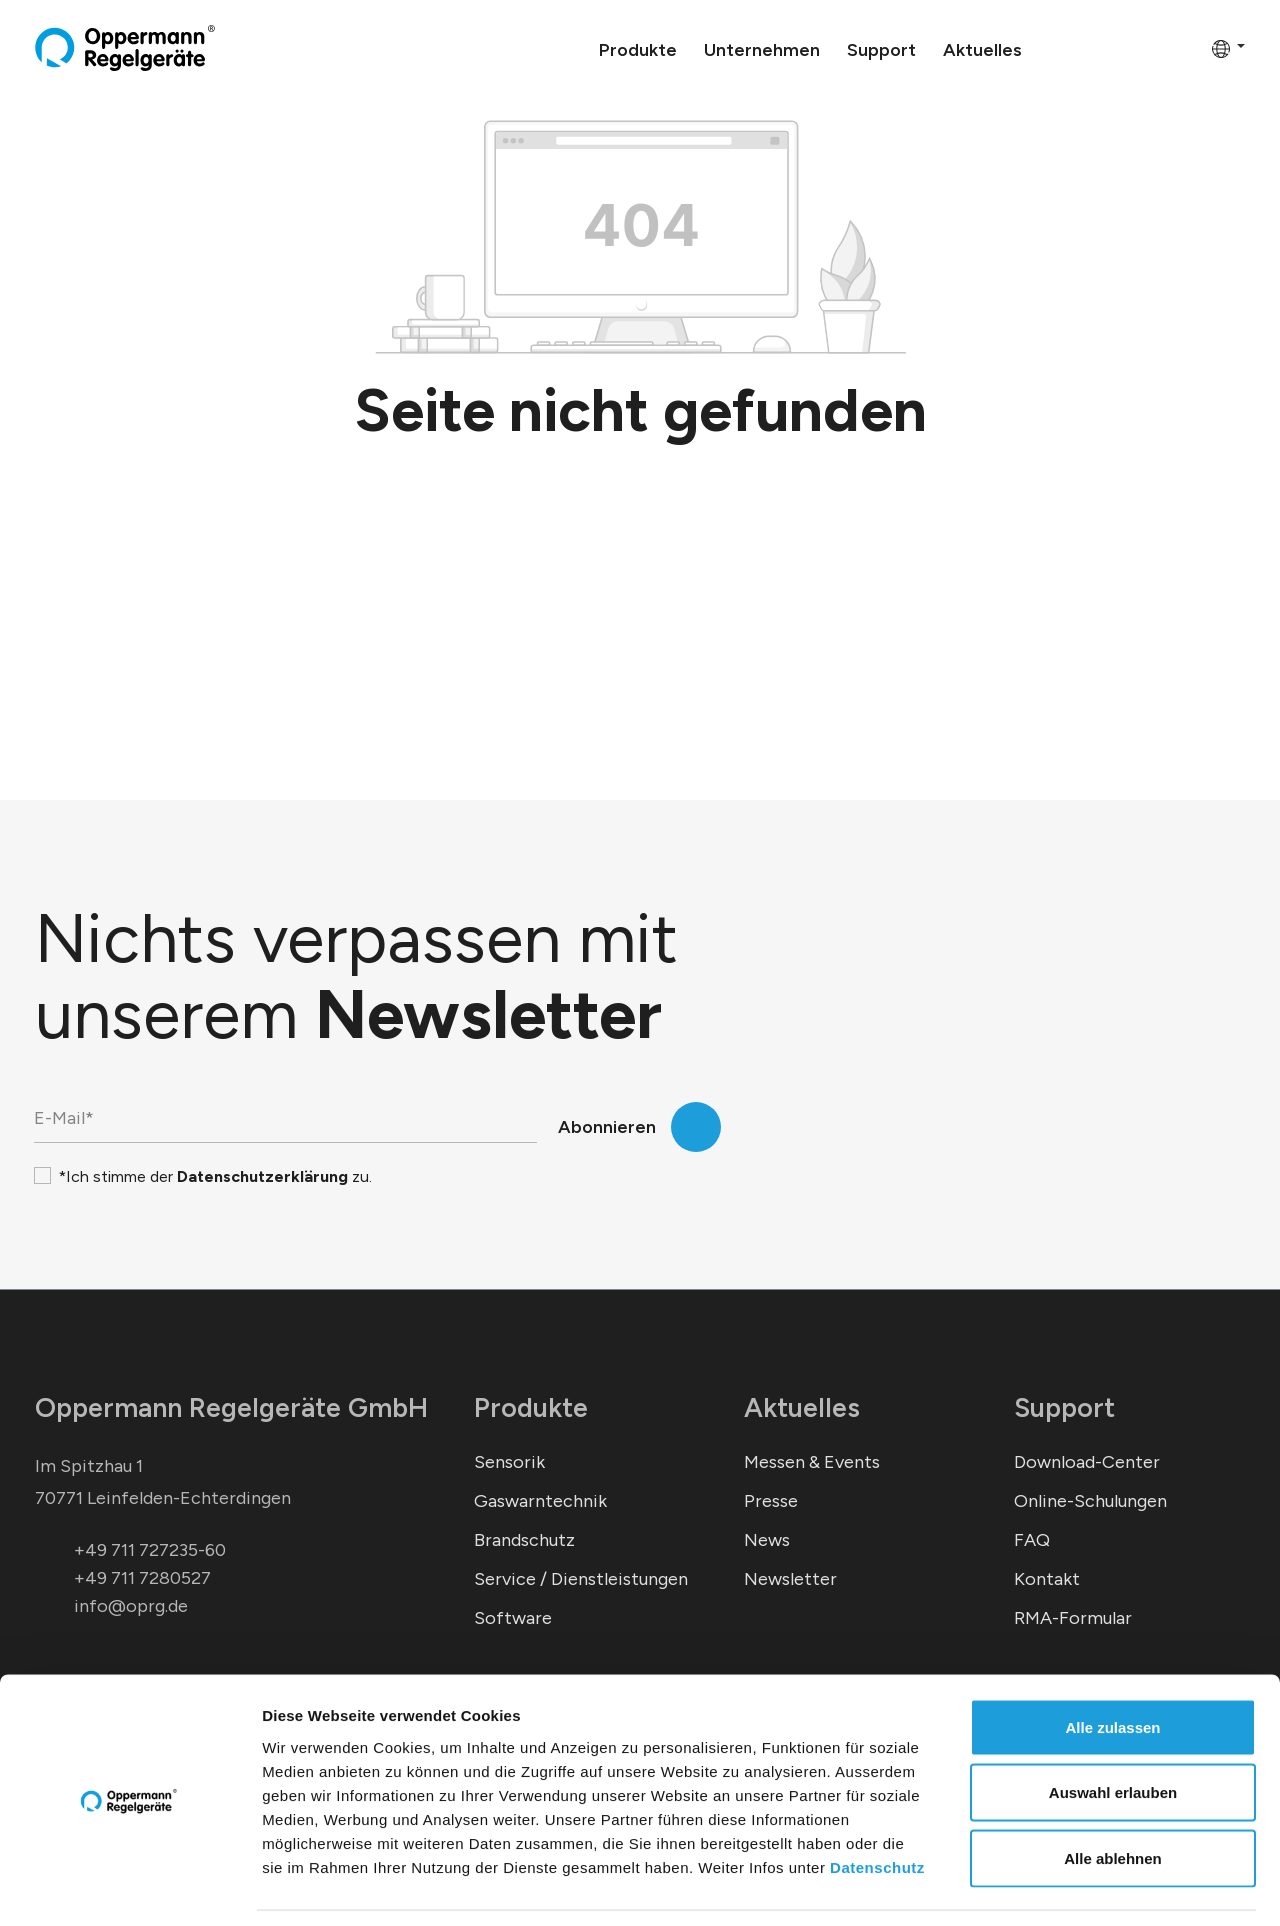  What do you see at coordinates (540, 1501) in the screenshot?
I see `Gaswarntechnik` at bounding box center [540, 1501].